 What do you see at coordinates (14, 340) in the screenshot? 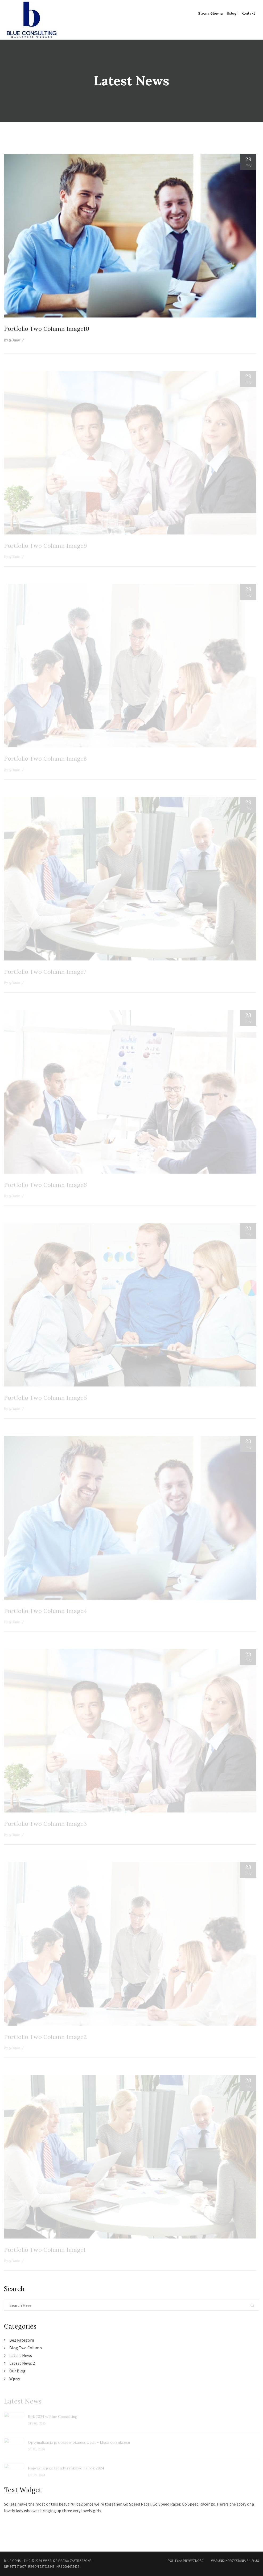
I see `@Dmiv` at bounding box center [14, 340].